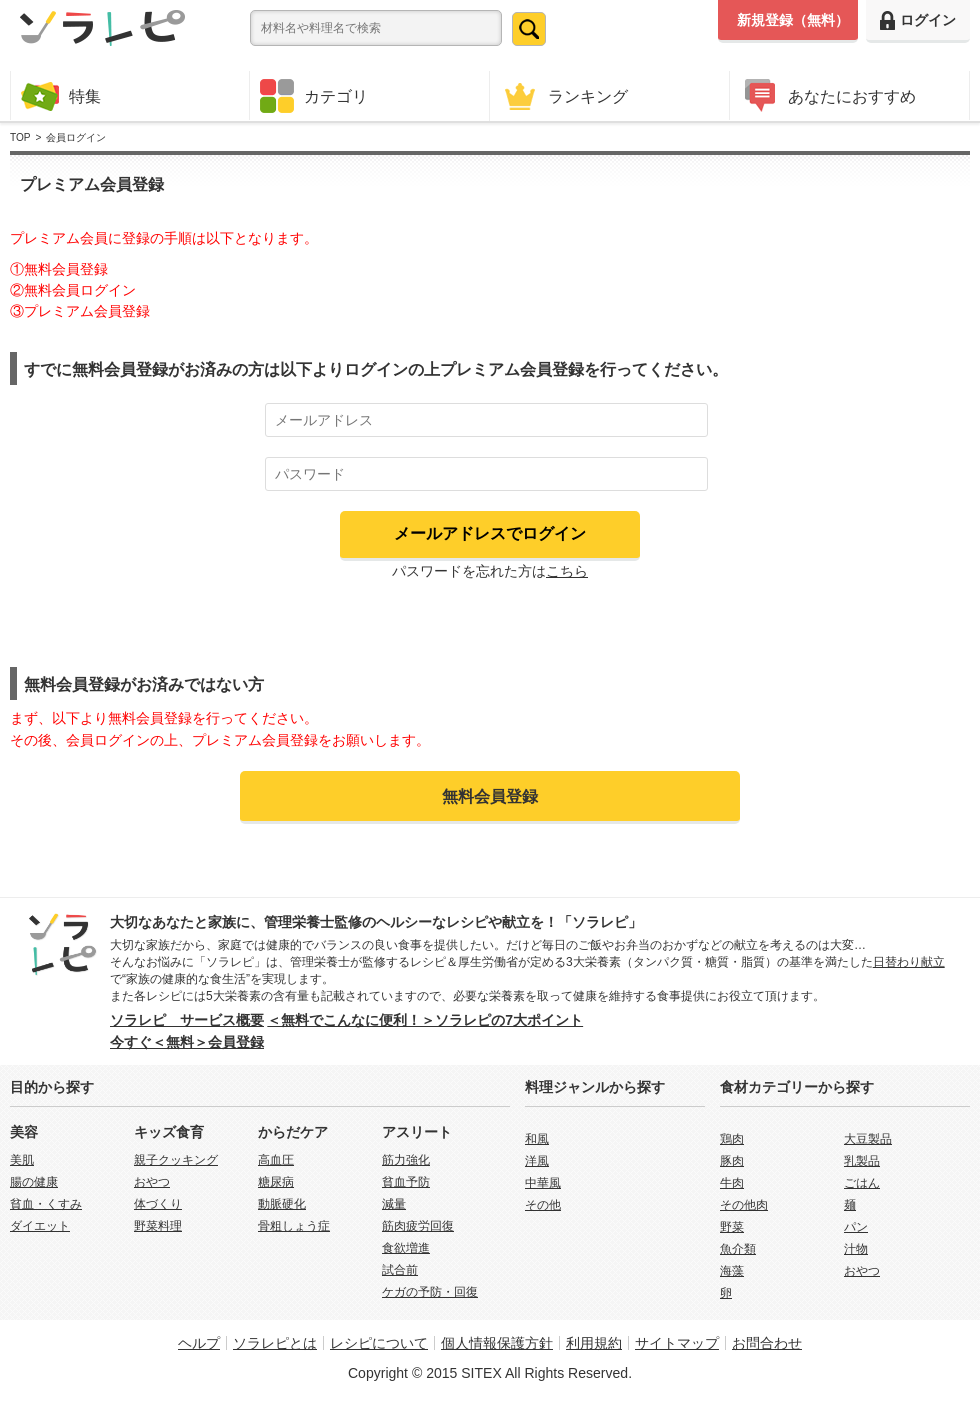 The width and height of the screenshot is (980, 1414). Describe the element at coordinates (394, 1204) in the screenshot. I see `減量` at that location.